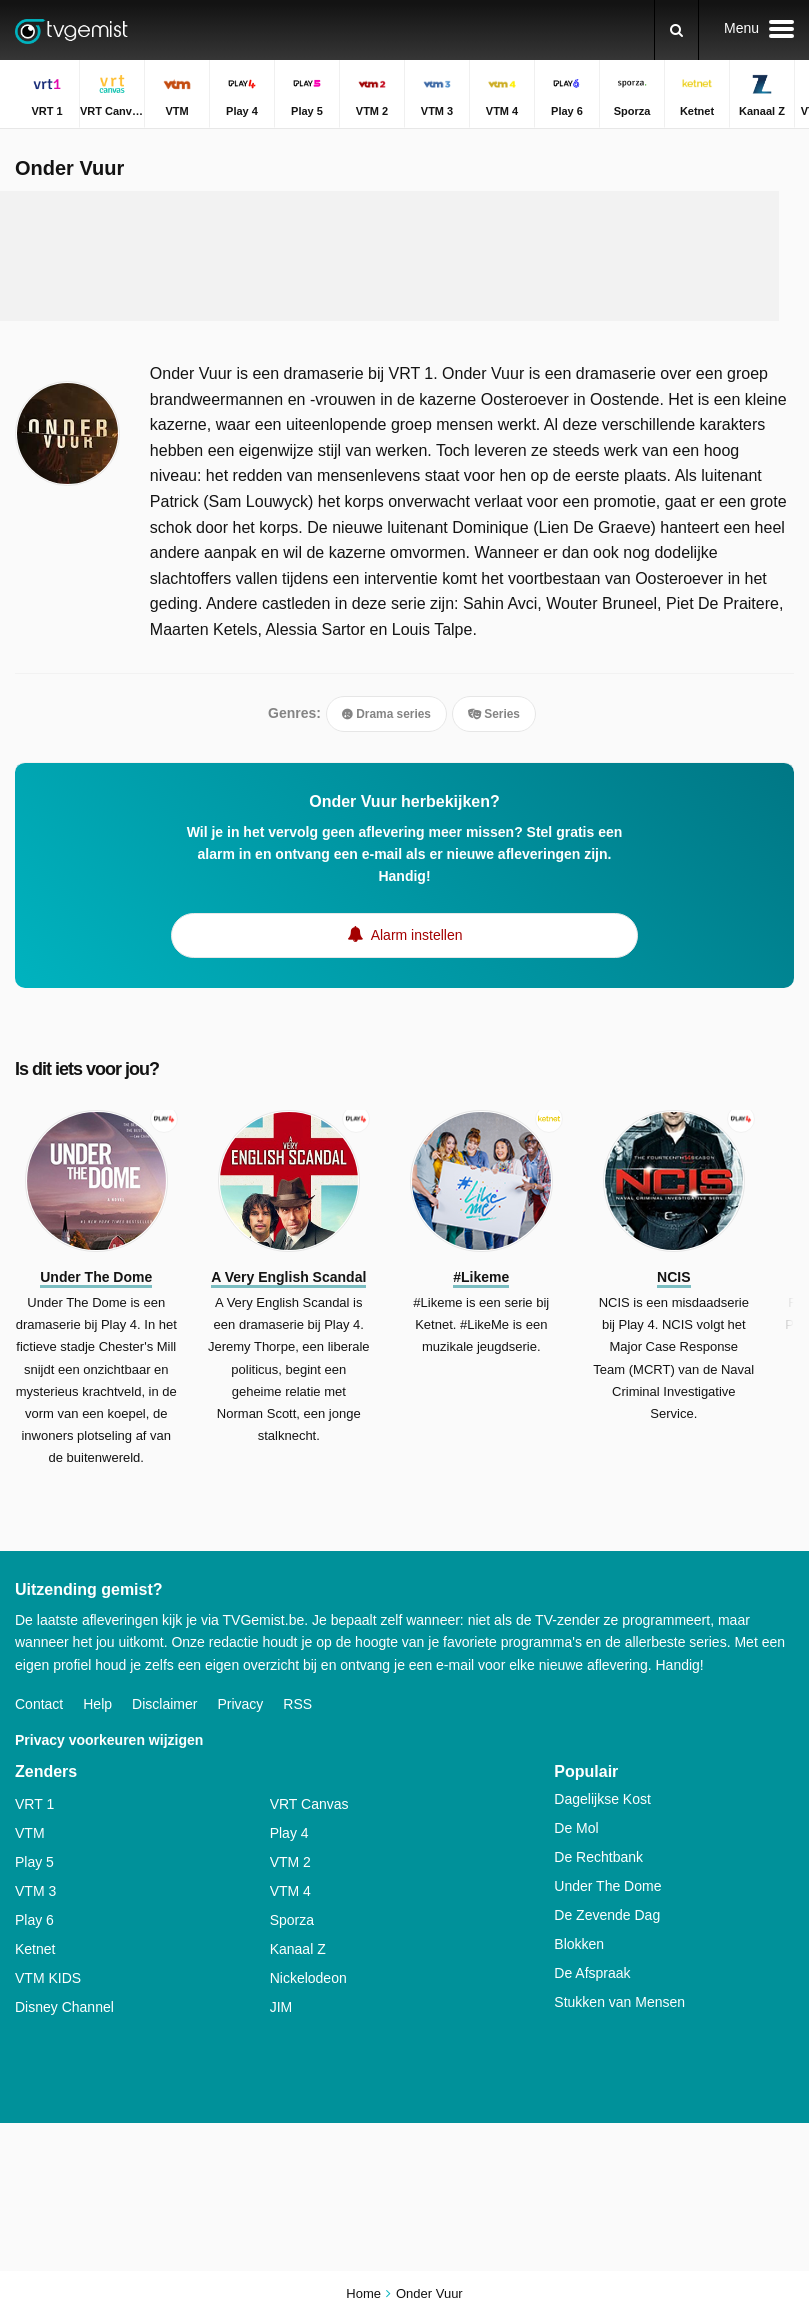  Describe the element at coordinates (576, 1828) in the screenshot. I see `De Mol` at that location.